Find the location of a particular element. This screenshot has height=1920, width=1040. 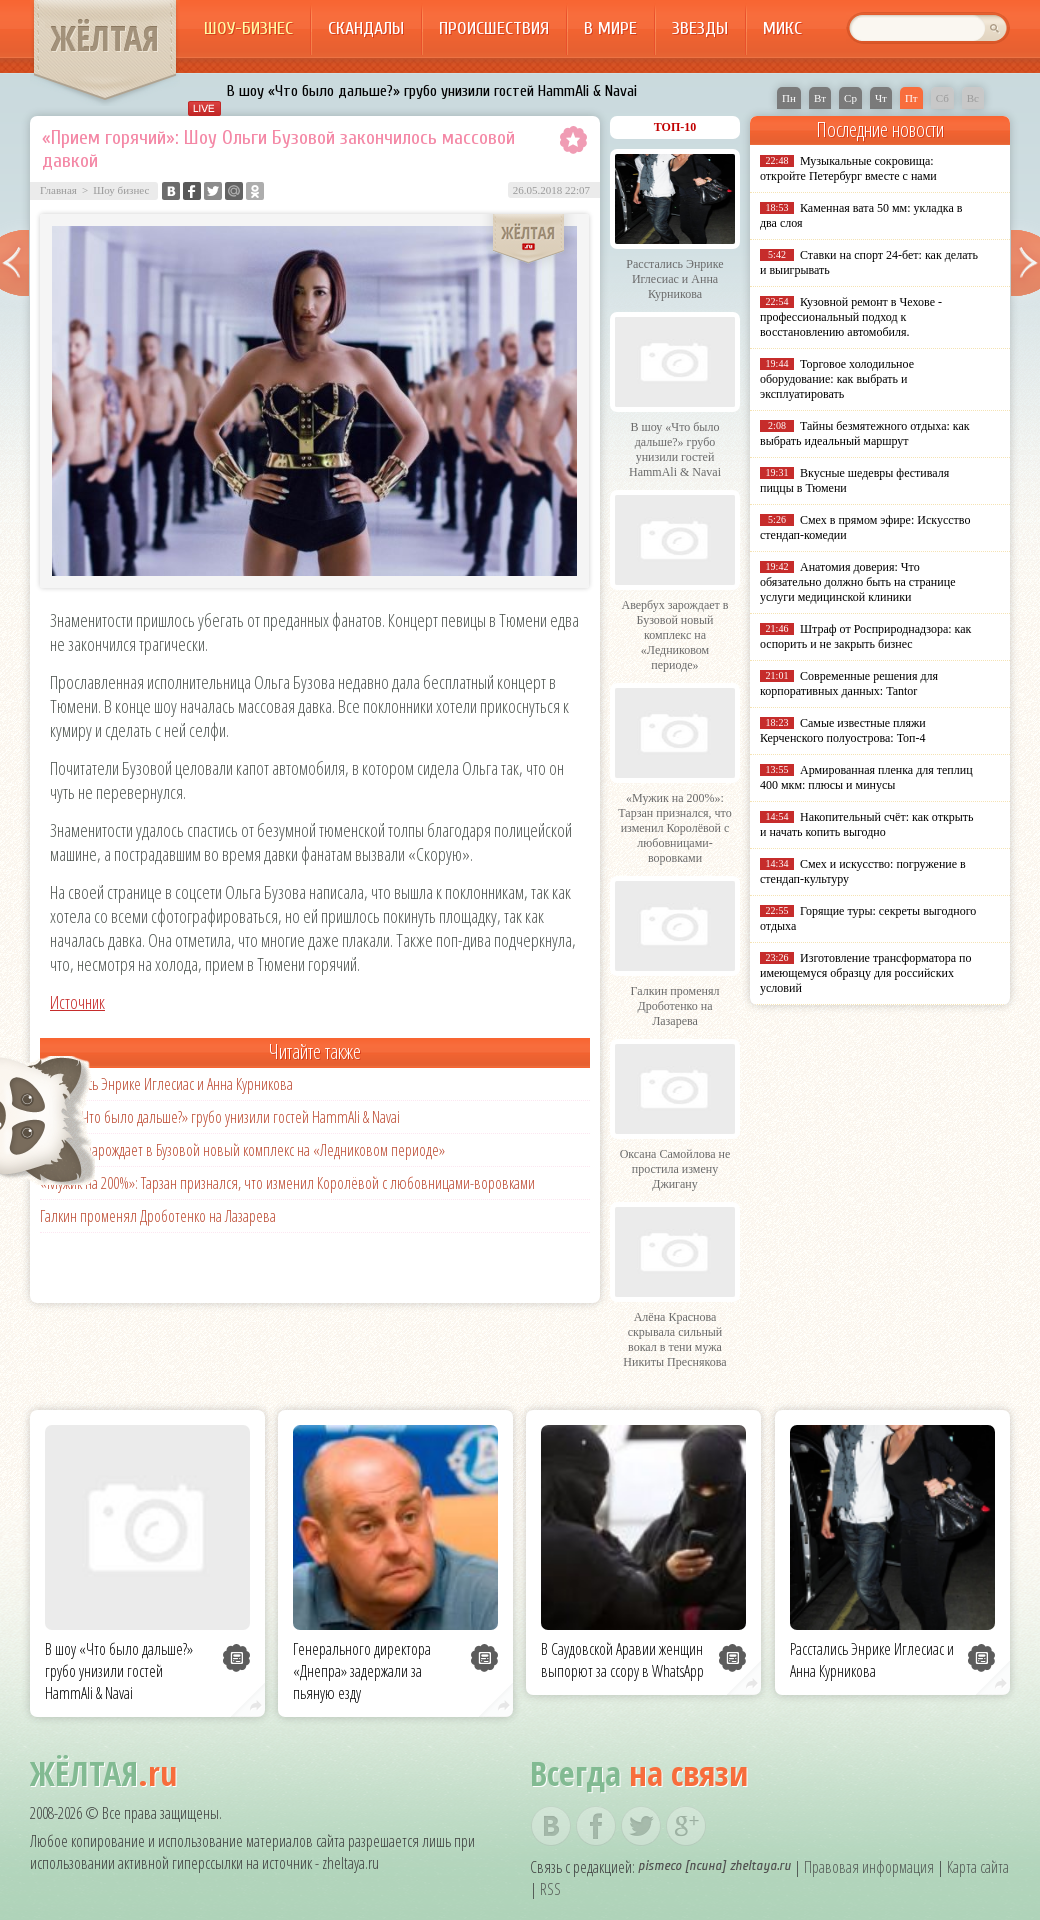

Самые известные пляжи Керченского полуострова: Топ-4 is located at coordinates (843, 730).